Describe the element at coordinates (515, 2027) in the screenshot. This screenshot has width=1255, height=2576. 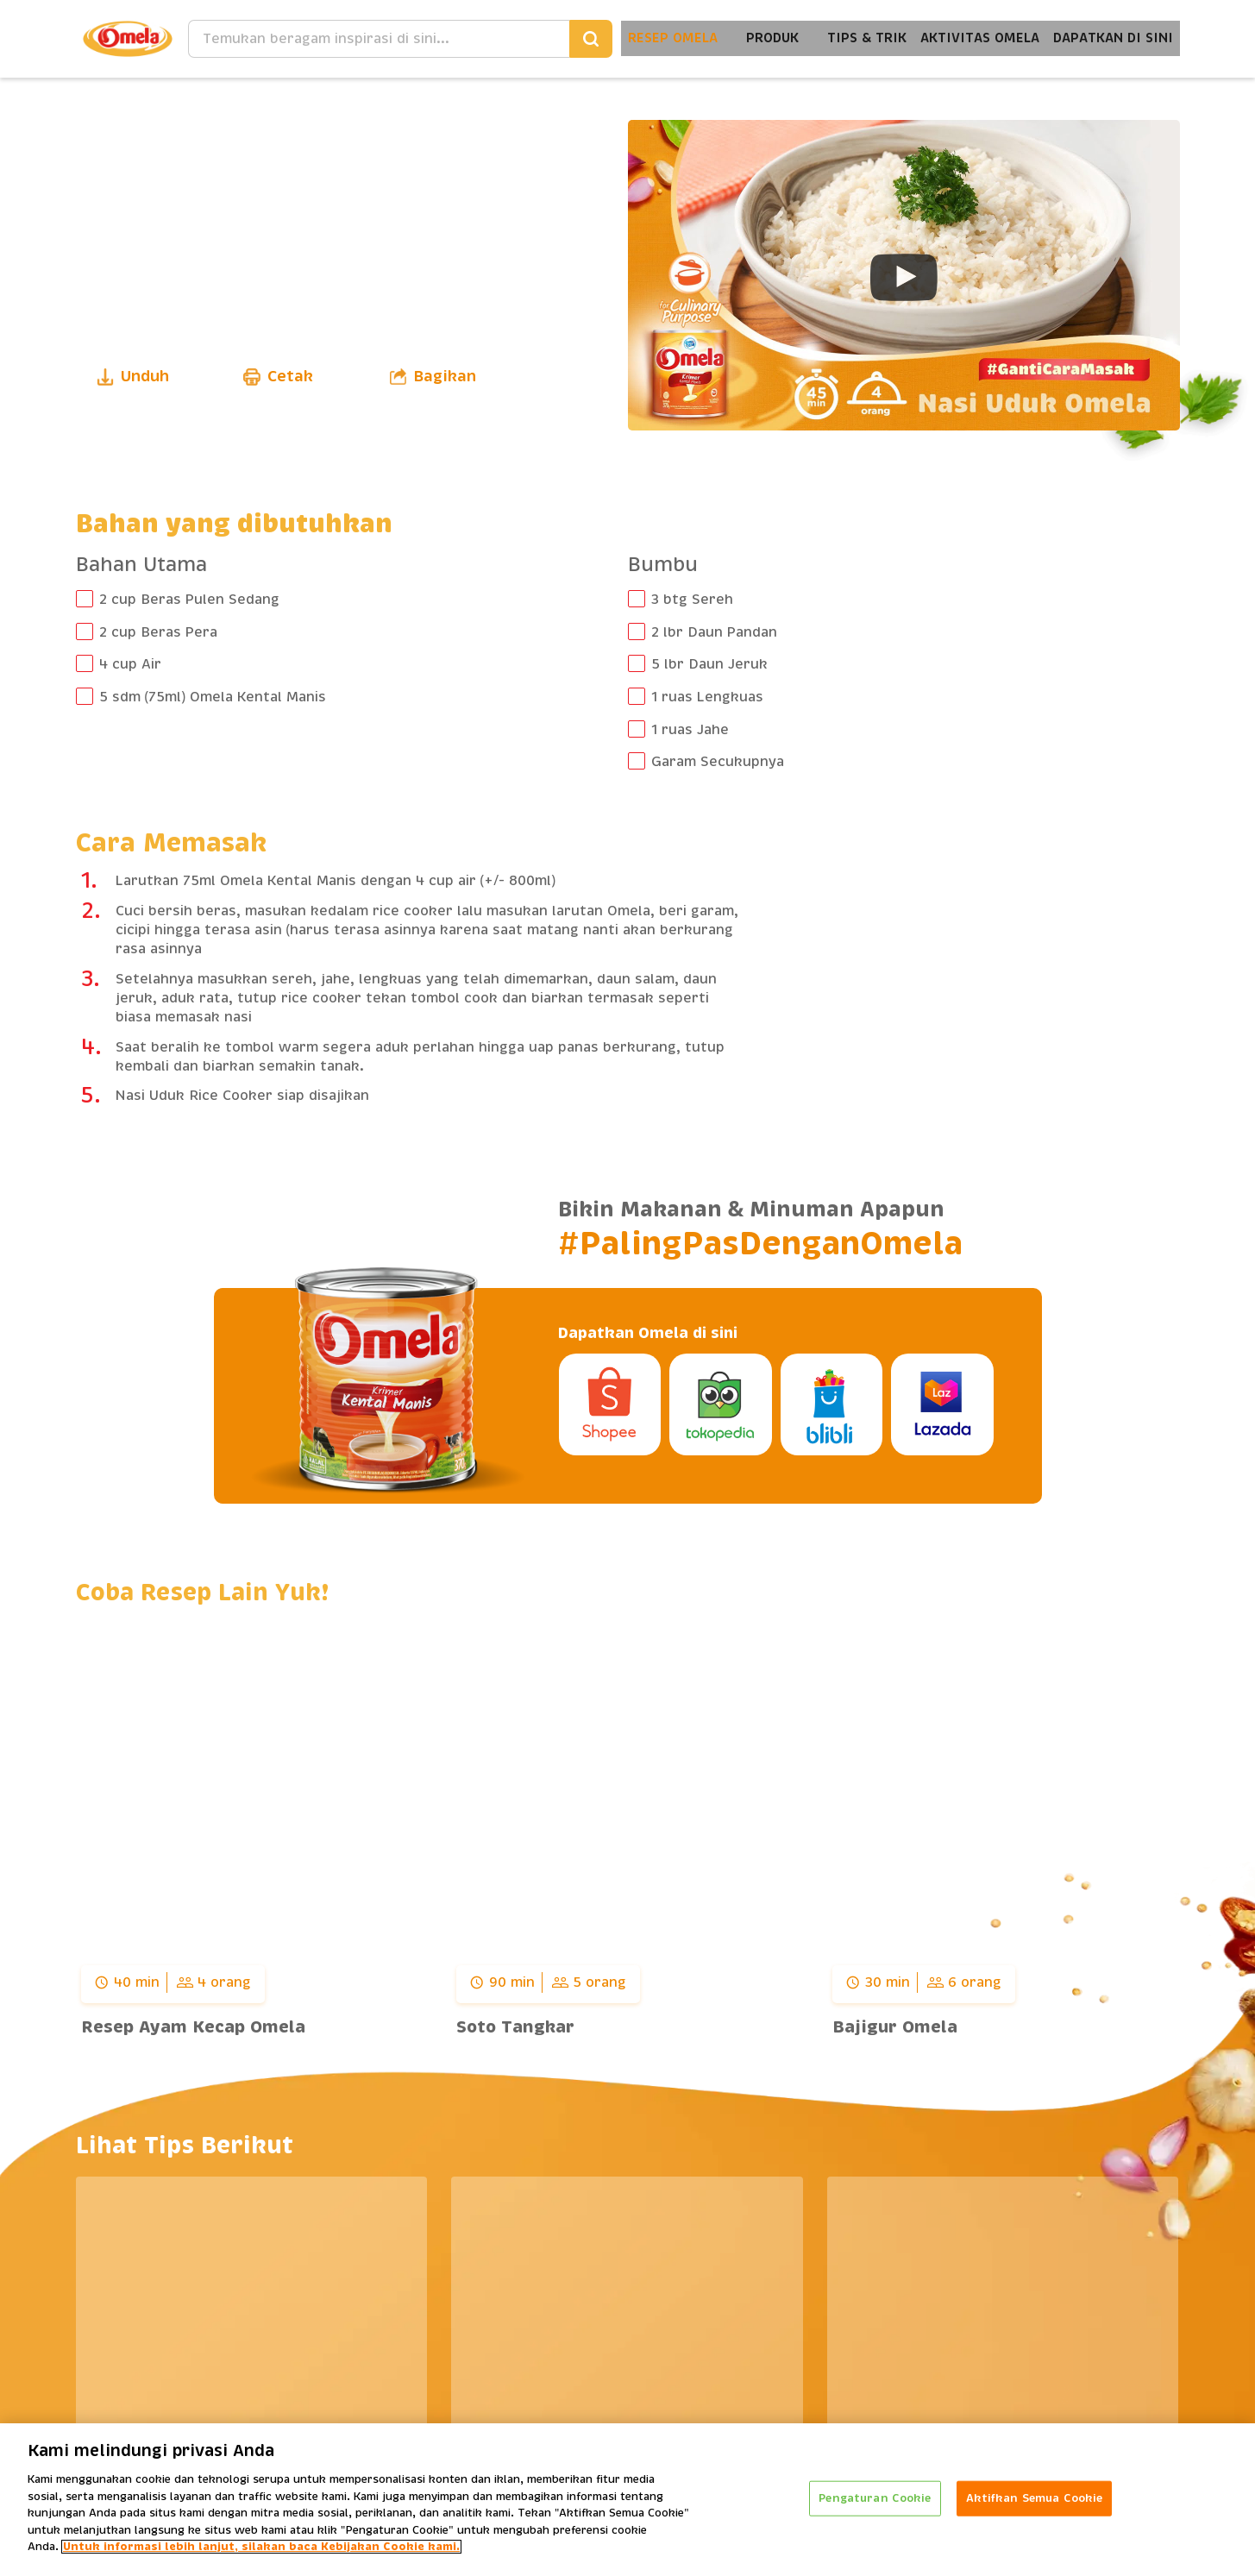
I see `Soto Tangkar` at that location.